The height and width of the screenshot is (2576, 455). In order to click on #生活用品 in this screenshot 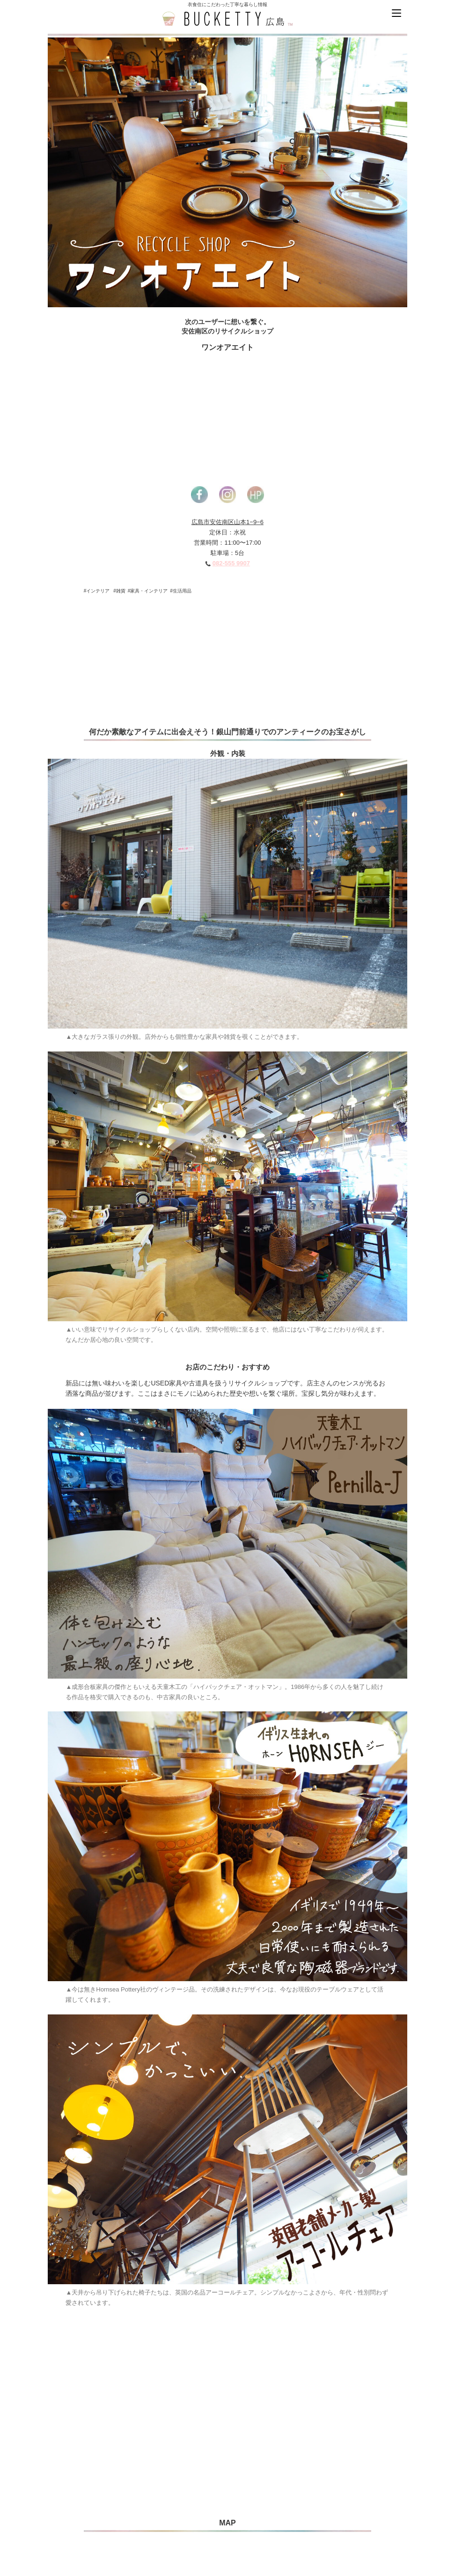, I will do `click(180, 590)`.